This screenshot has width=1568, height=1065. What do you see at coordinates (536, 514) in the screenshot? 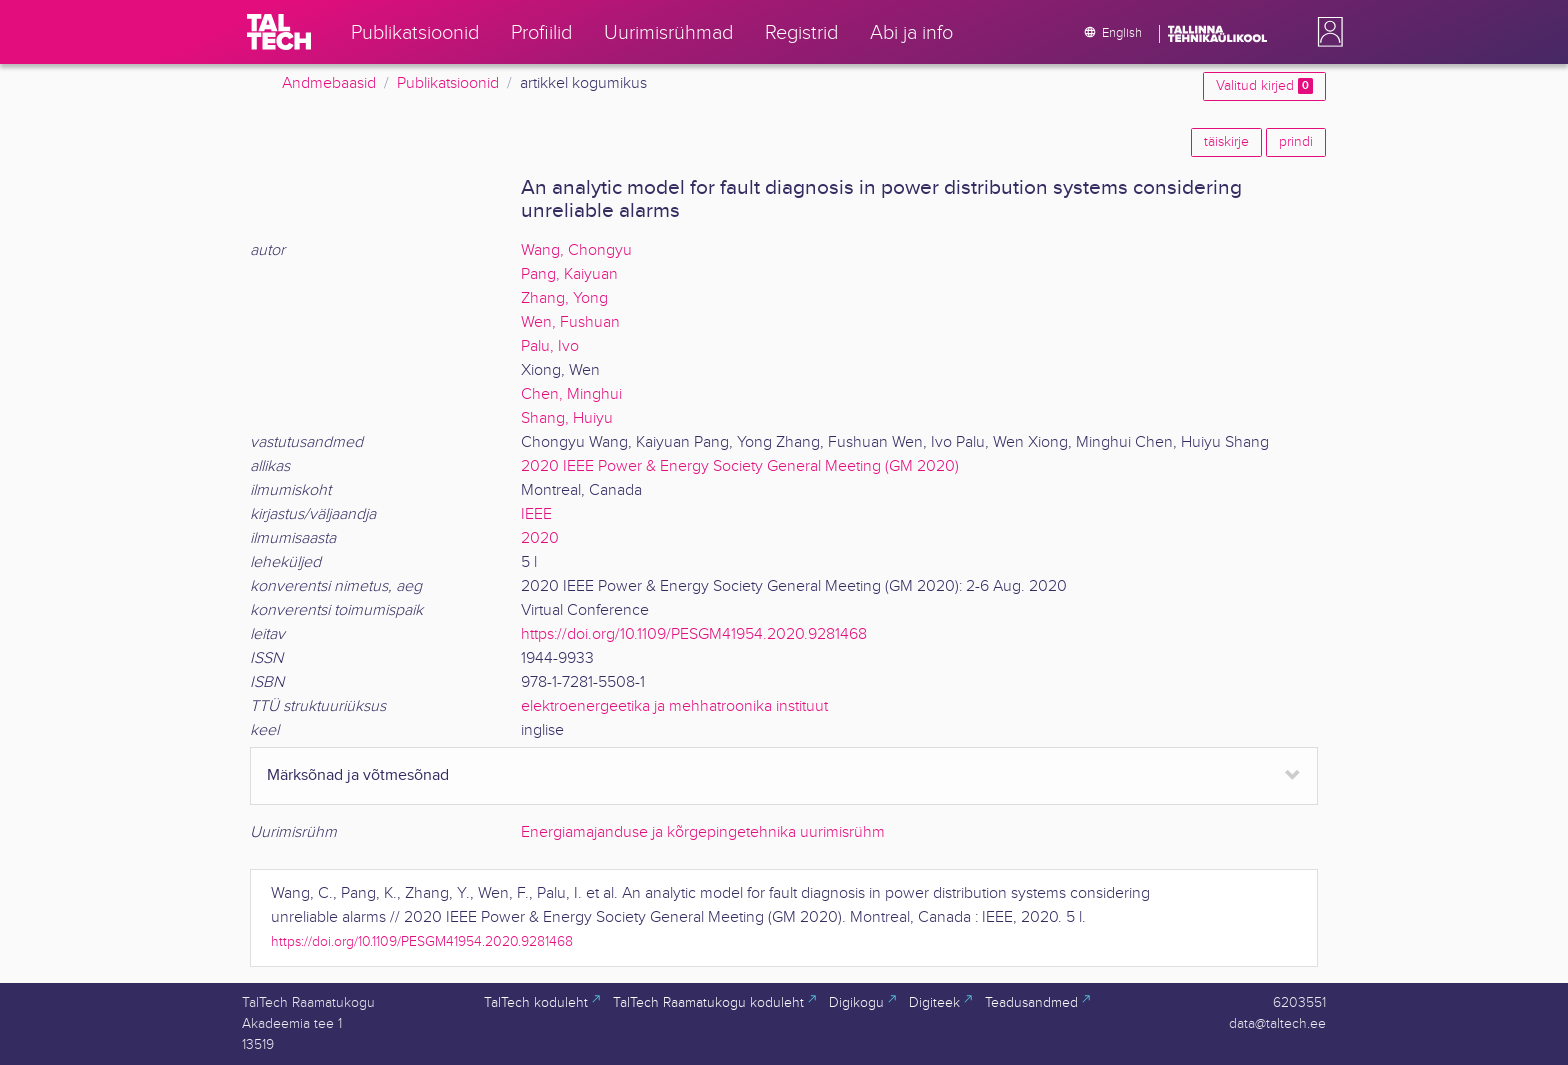
I see `IEEE` at bounding box center [536, 514].